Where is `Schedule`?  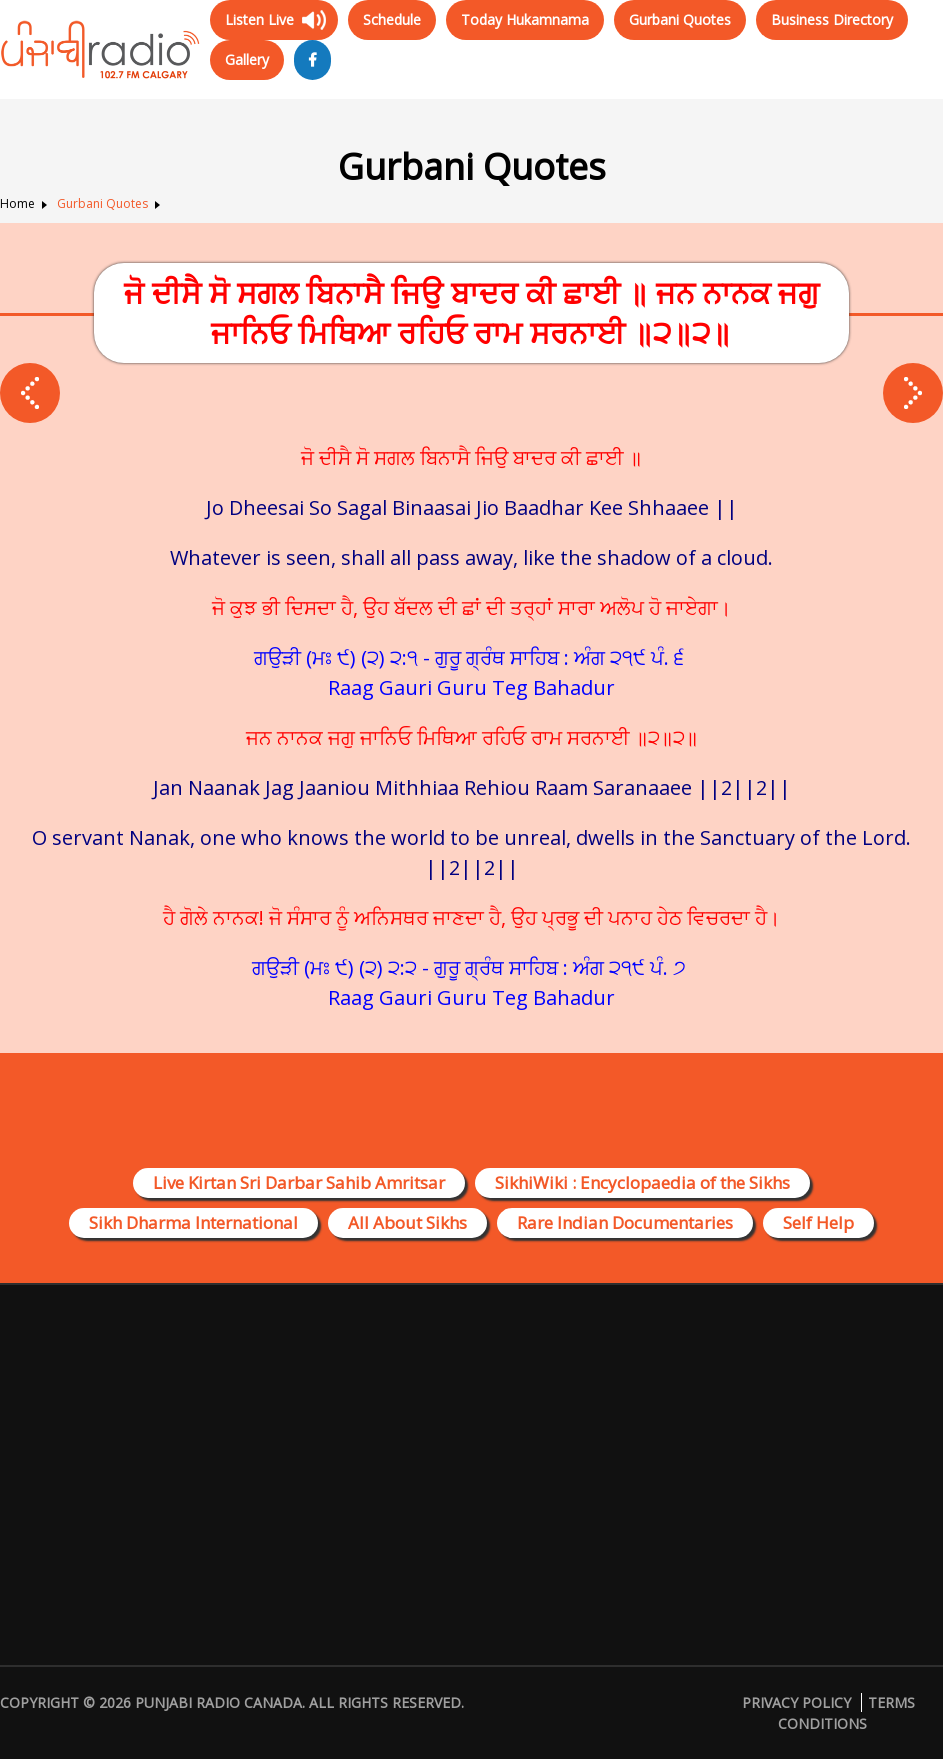 Schedule is located at coordinates (392, 19).